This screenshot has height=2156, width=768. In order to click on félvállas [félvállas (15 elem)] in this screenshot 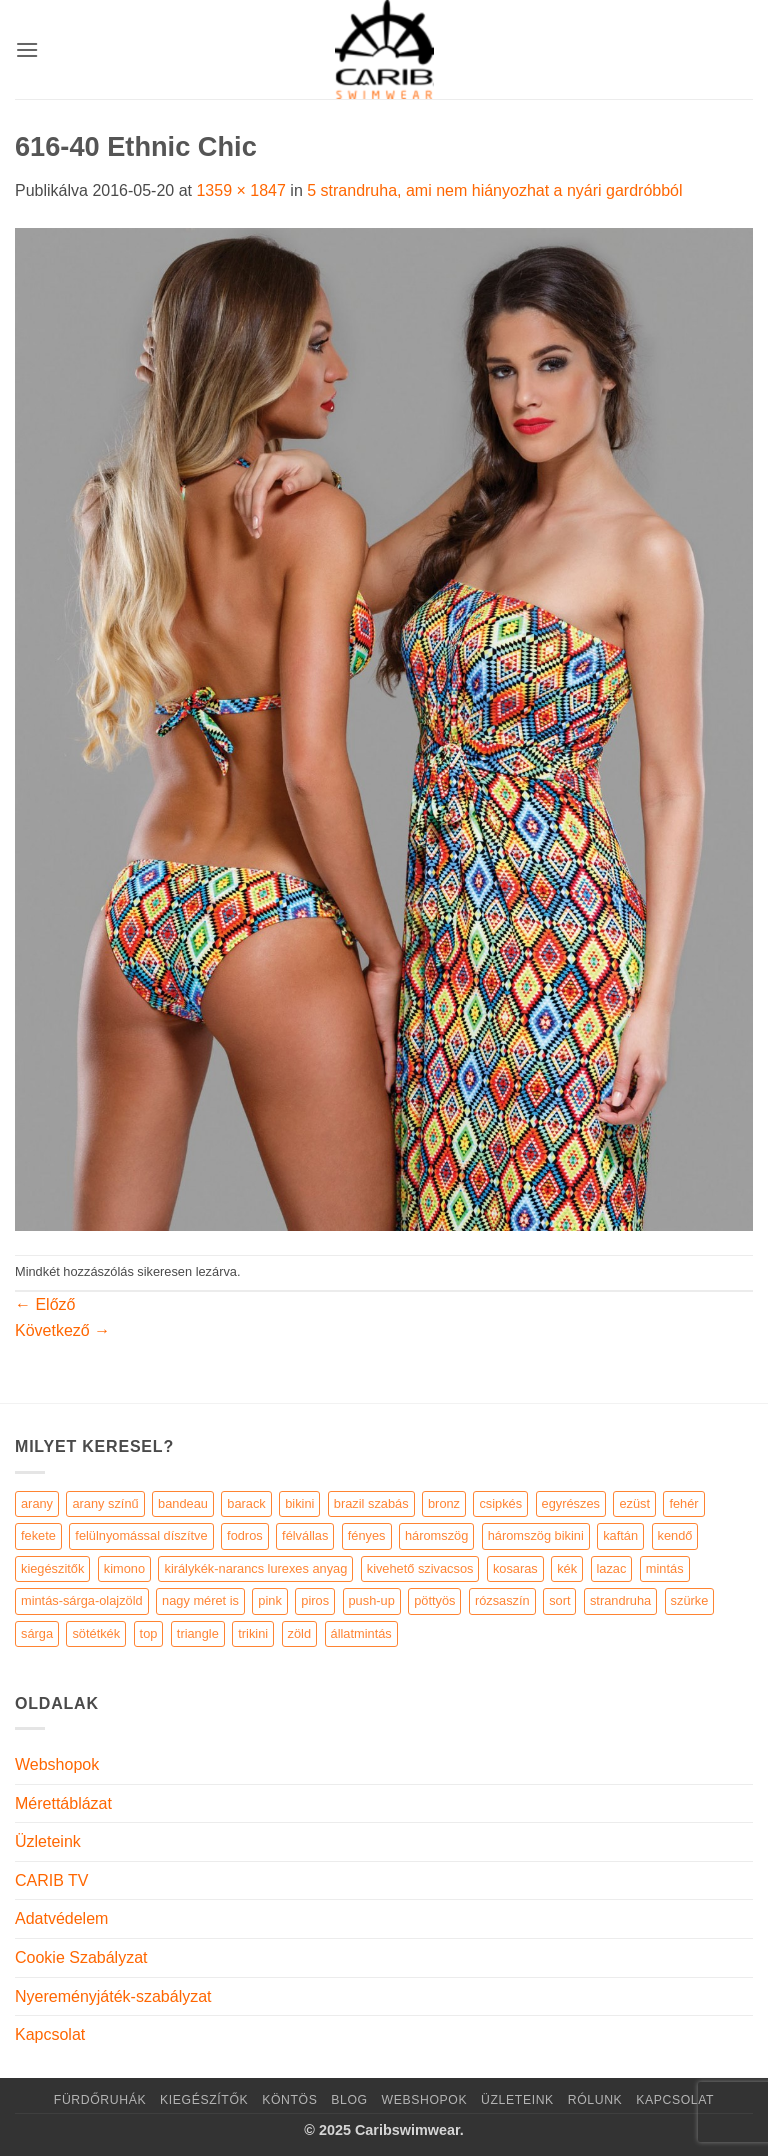, I will do `click(305, 1535)`.